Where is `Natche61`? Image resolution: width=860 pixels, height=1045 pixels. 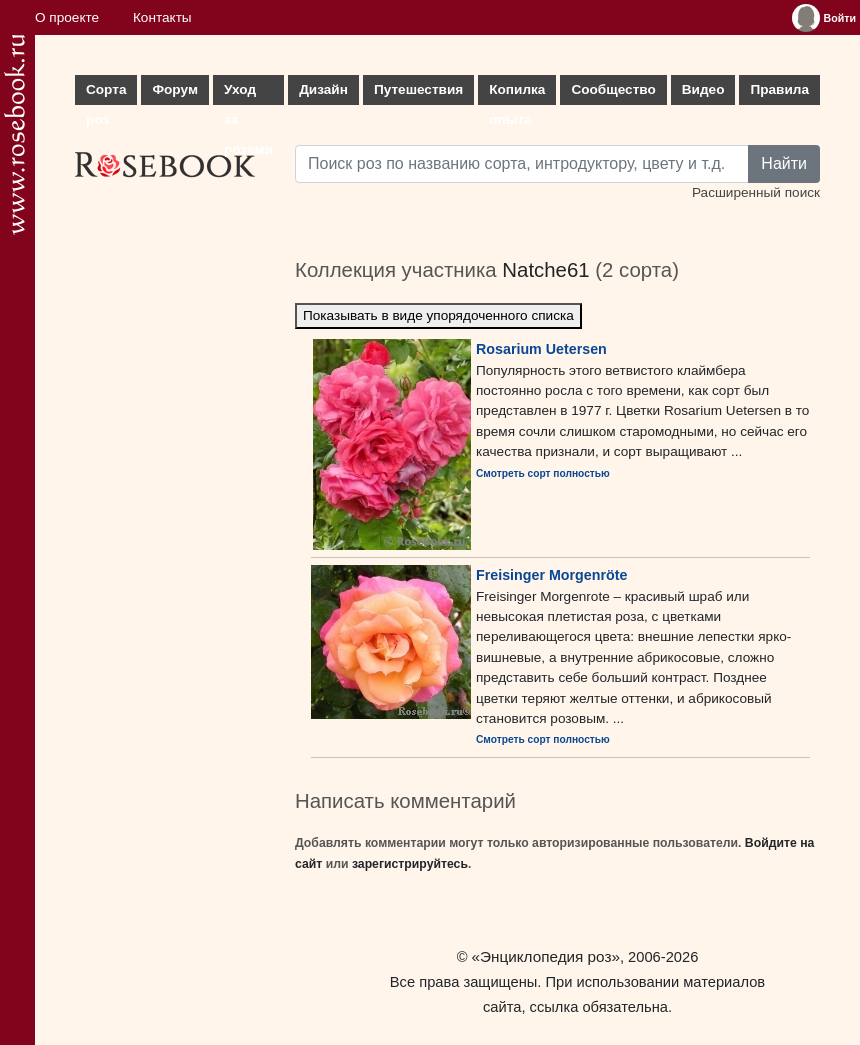 Natche61 is located at coordinates (545, 270).